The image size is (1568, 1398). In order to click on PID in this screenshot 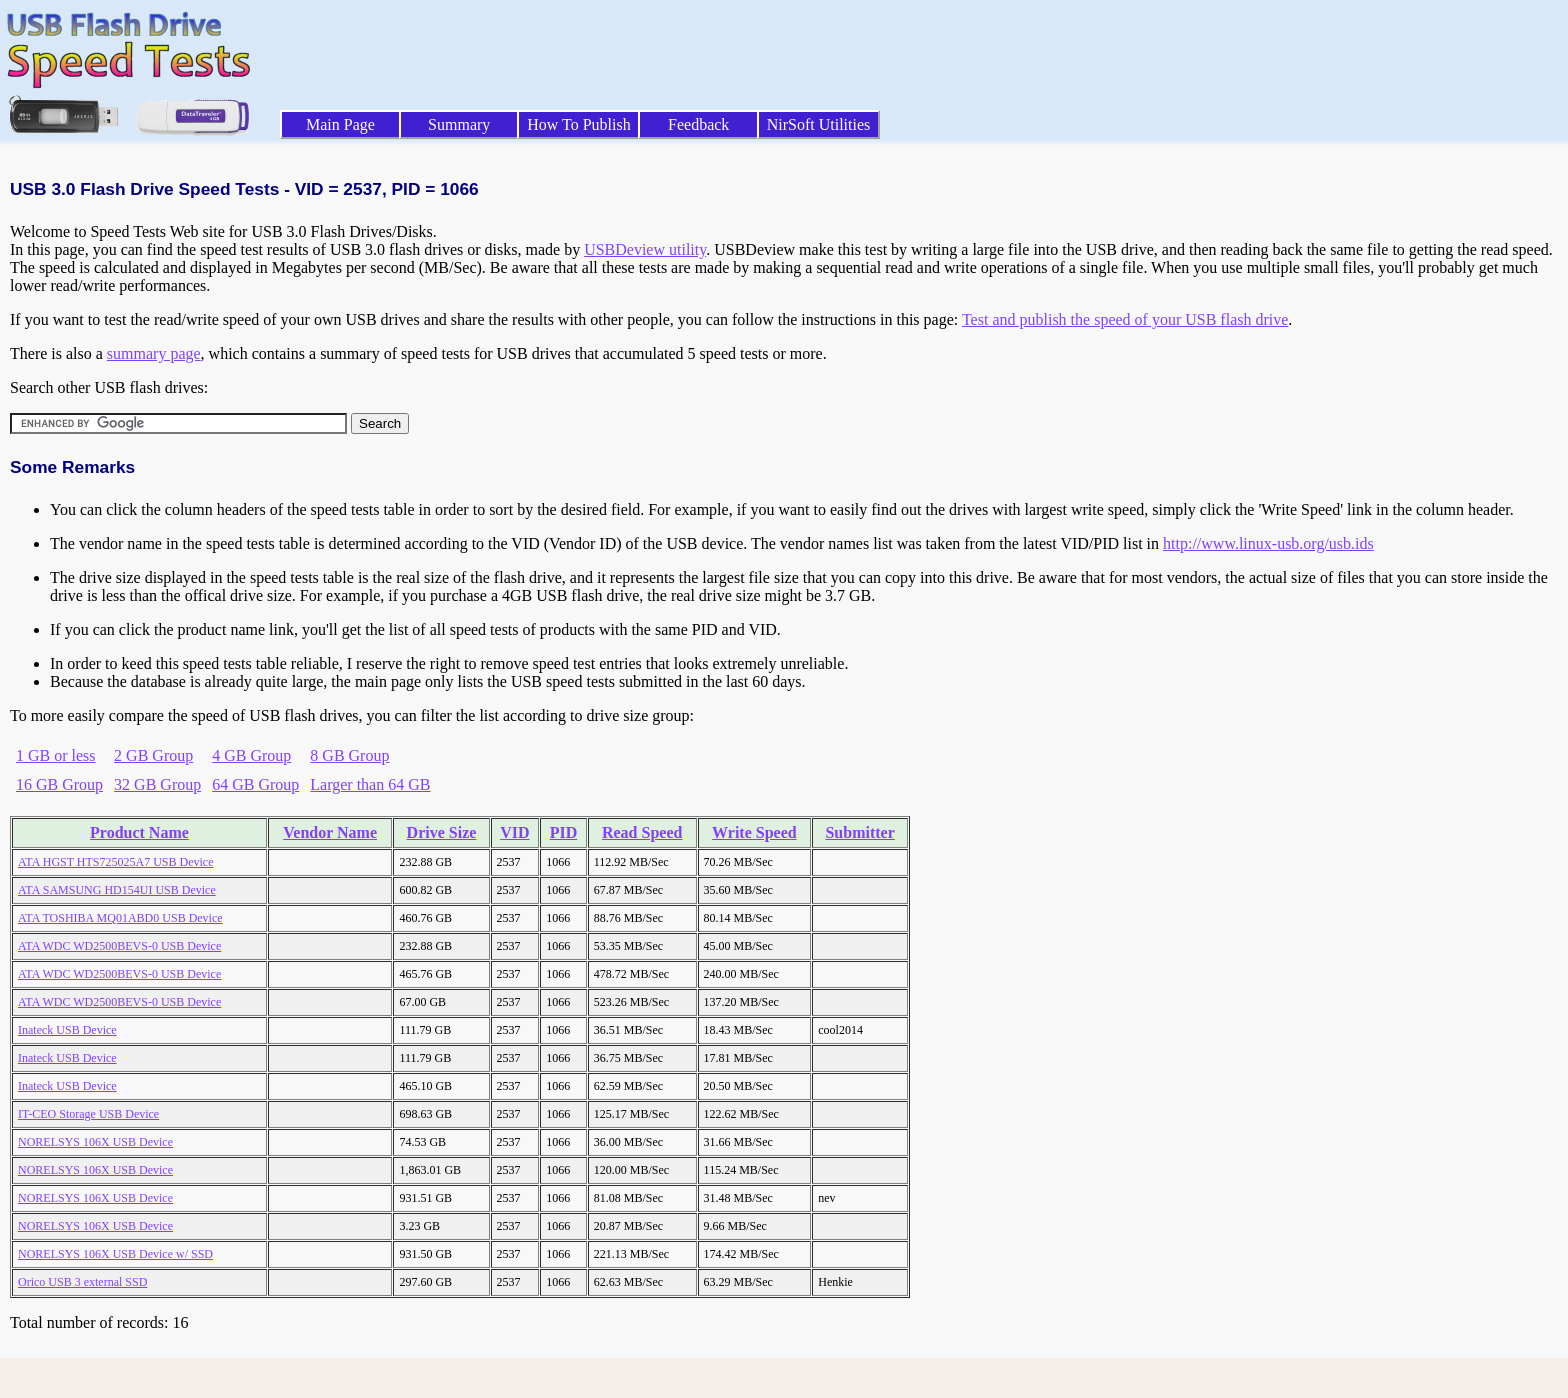, I will do `click(564, 832)`.